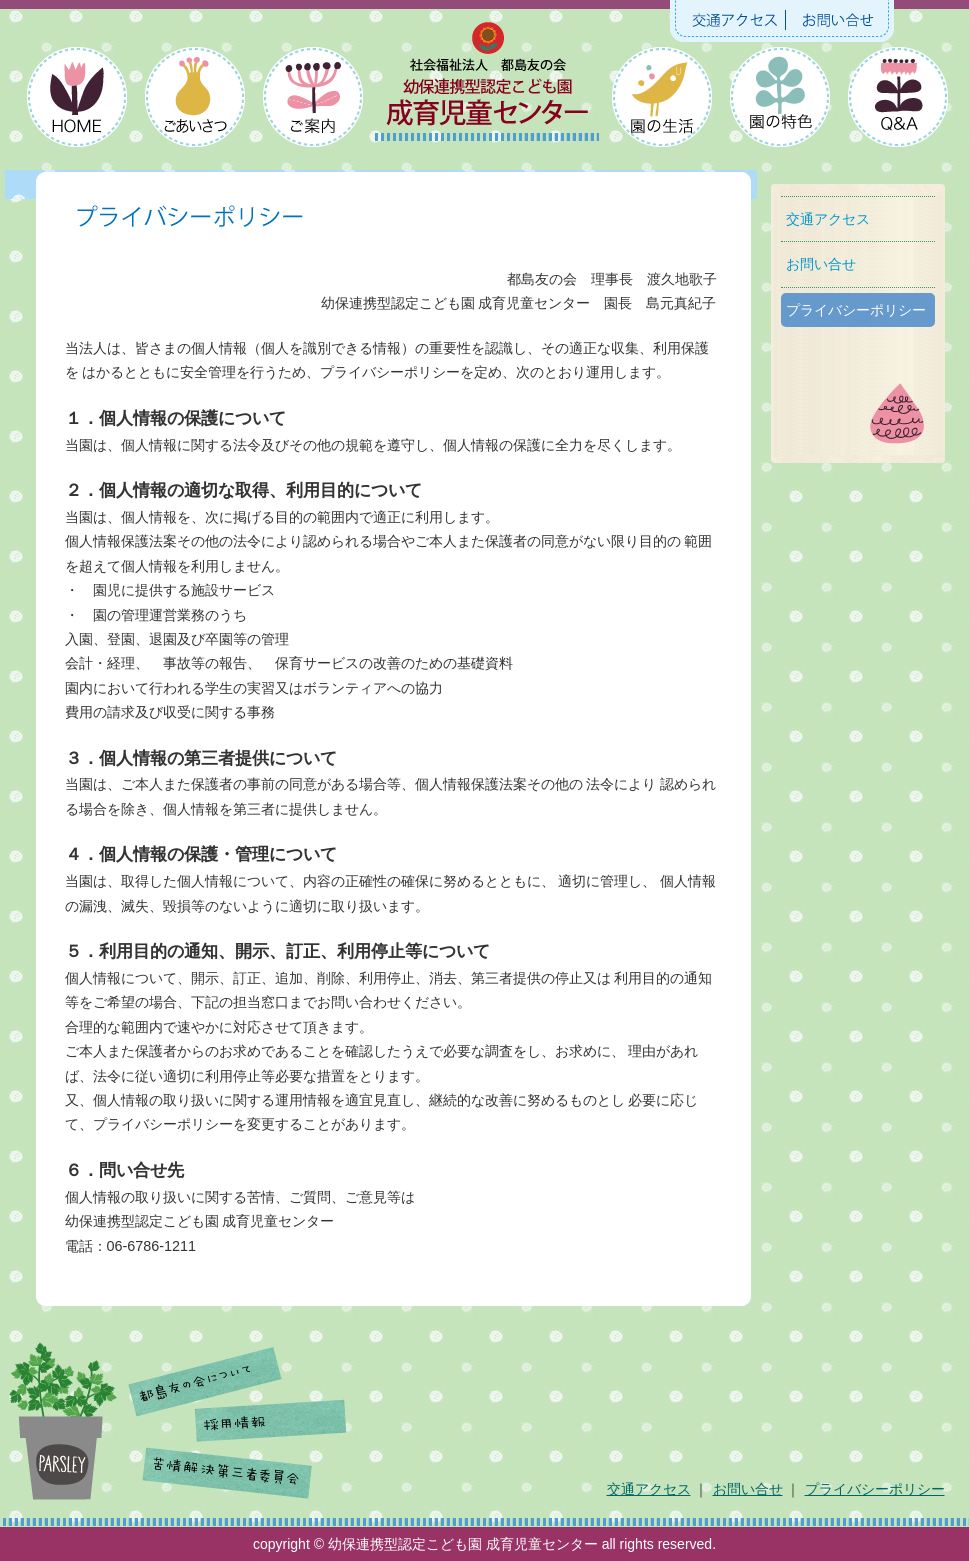 Image resolution: width=969 pixels, height=1561 pixels. What do you see at coordinates (779, 100) in the screenshot?
I see `園の特色` at bounding box center [779, 100].